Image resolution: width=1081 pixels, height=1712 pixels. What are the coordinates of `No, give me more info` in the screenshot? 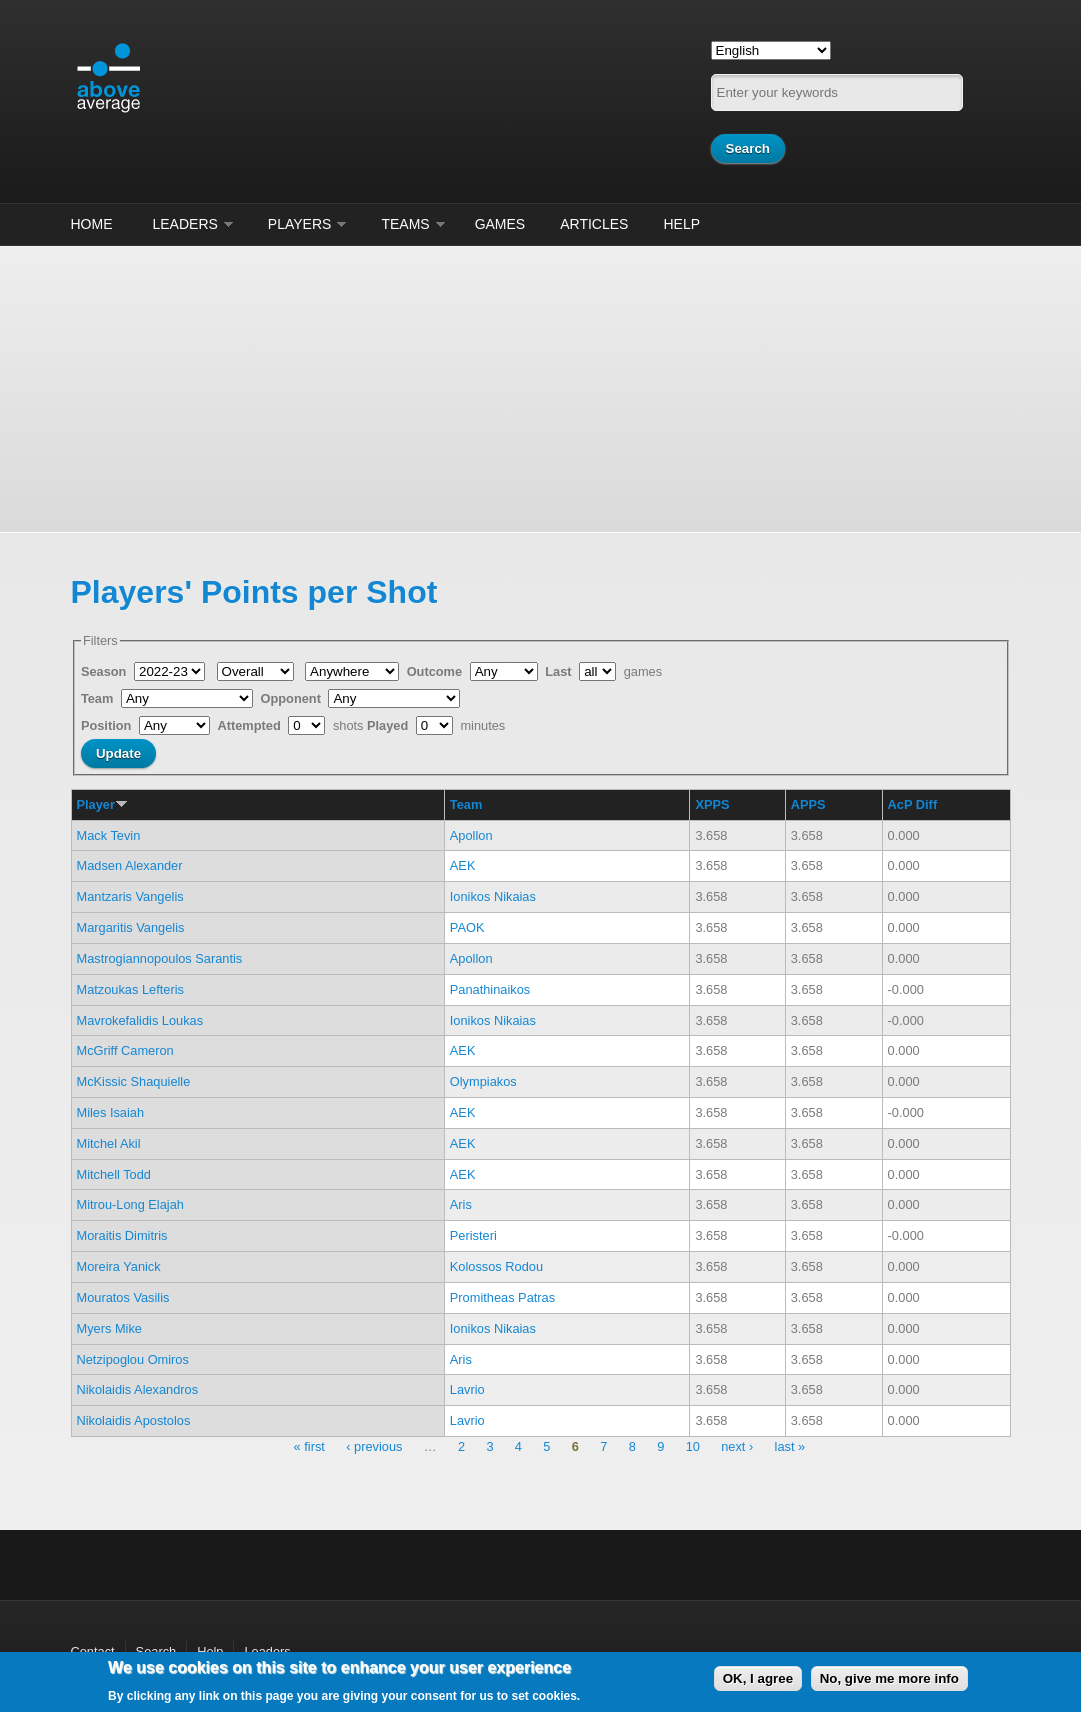 It's located at (889, 1678).